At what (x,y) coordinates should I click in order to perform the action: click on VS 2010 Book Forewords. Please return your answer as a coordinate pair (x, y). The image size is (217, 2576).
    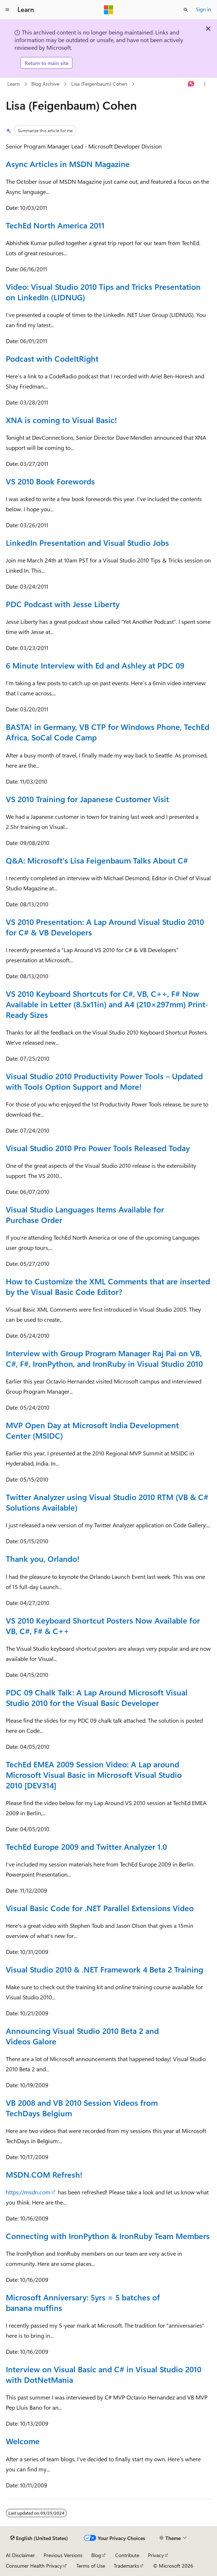
    Looking at the image, I should click on (50, 481).